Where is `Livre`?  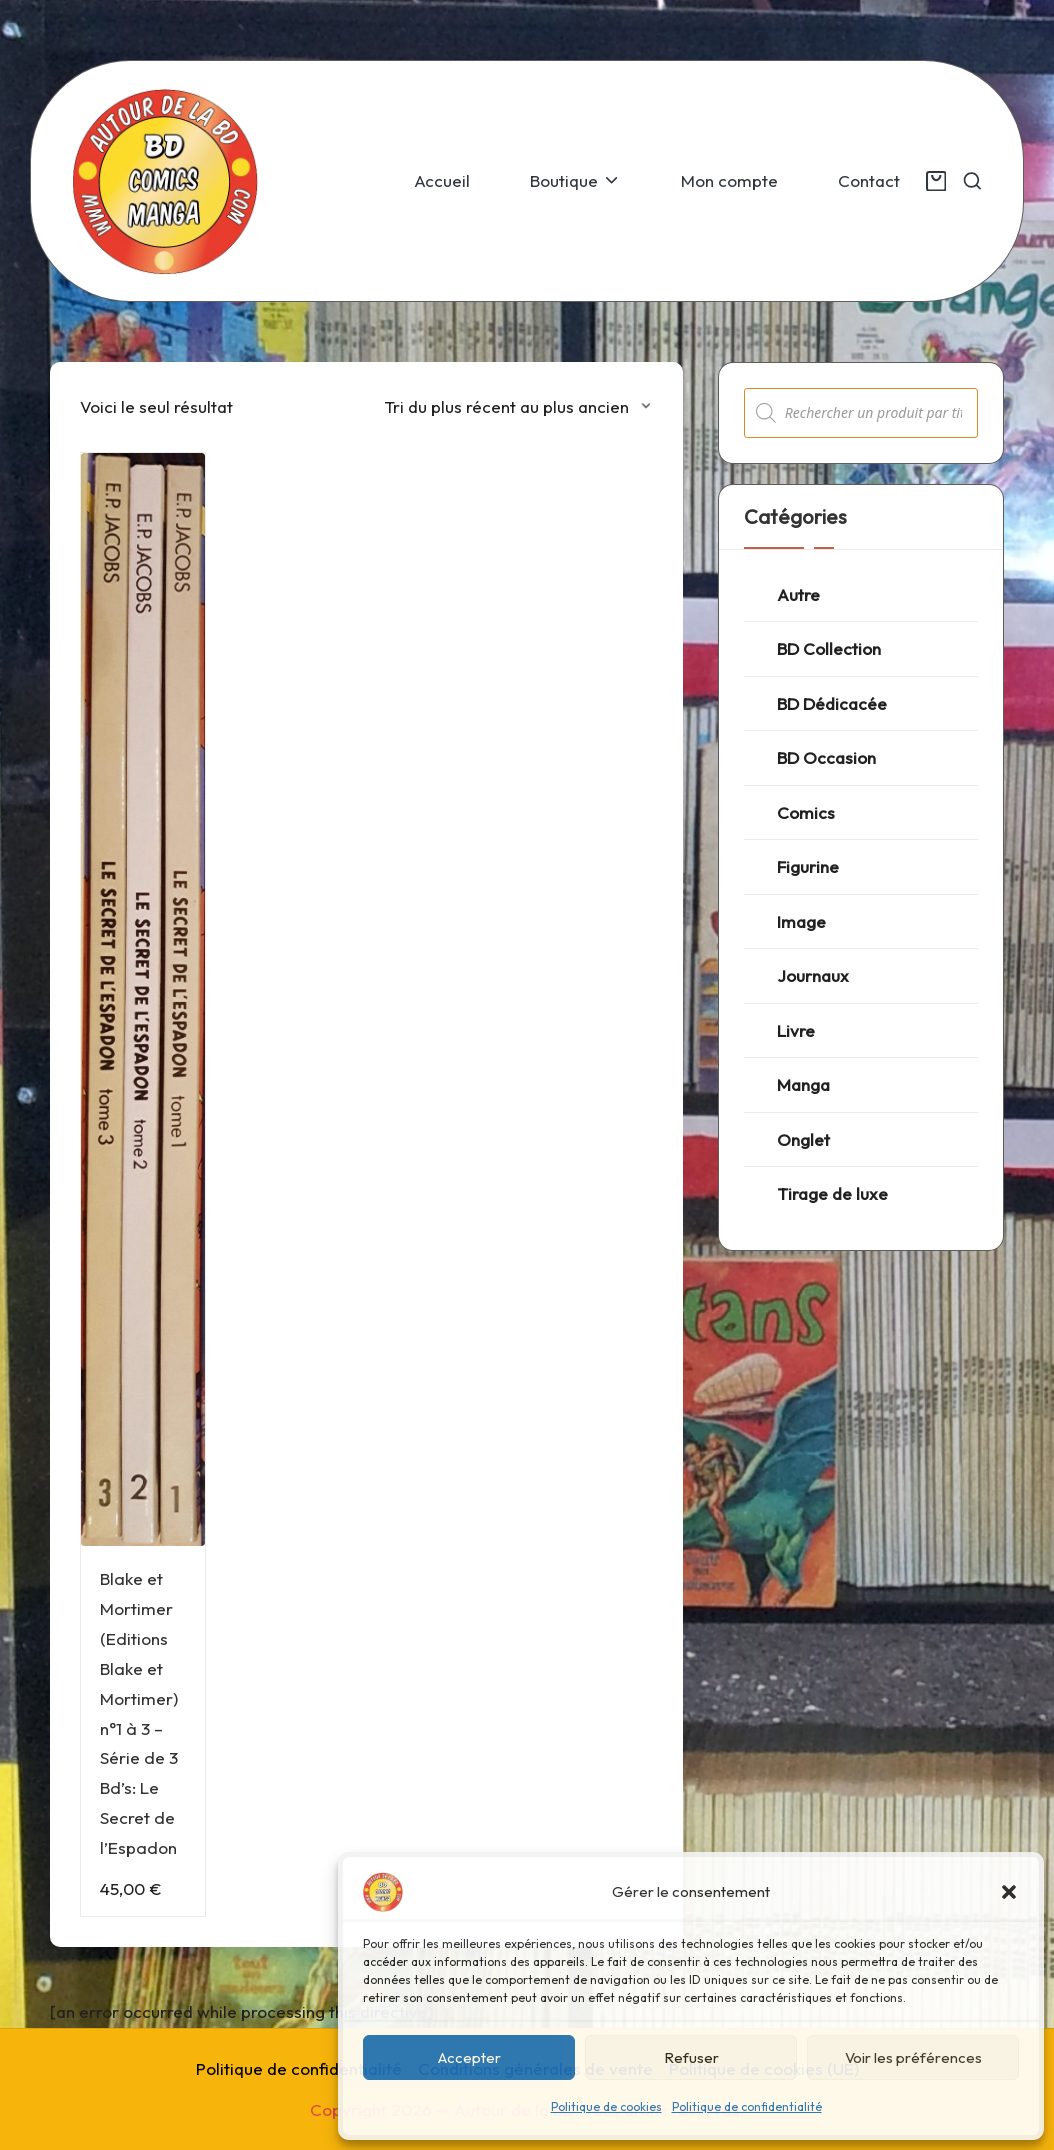 Livre is located at coordinates (796, 1030).